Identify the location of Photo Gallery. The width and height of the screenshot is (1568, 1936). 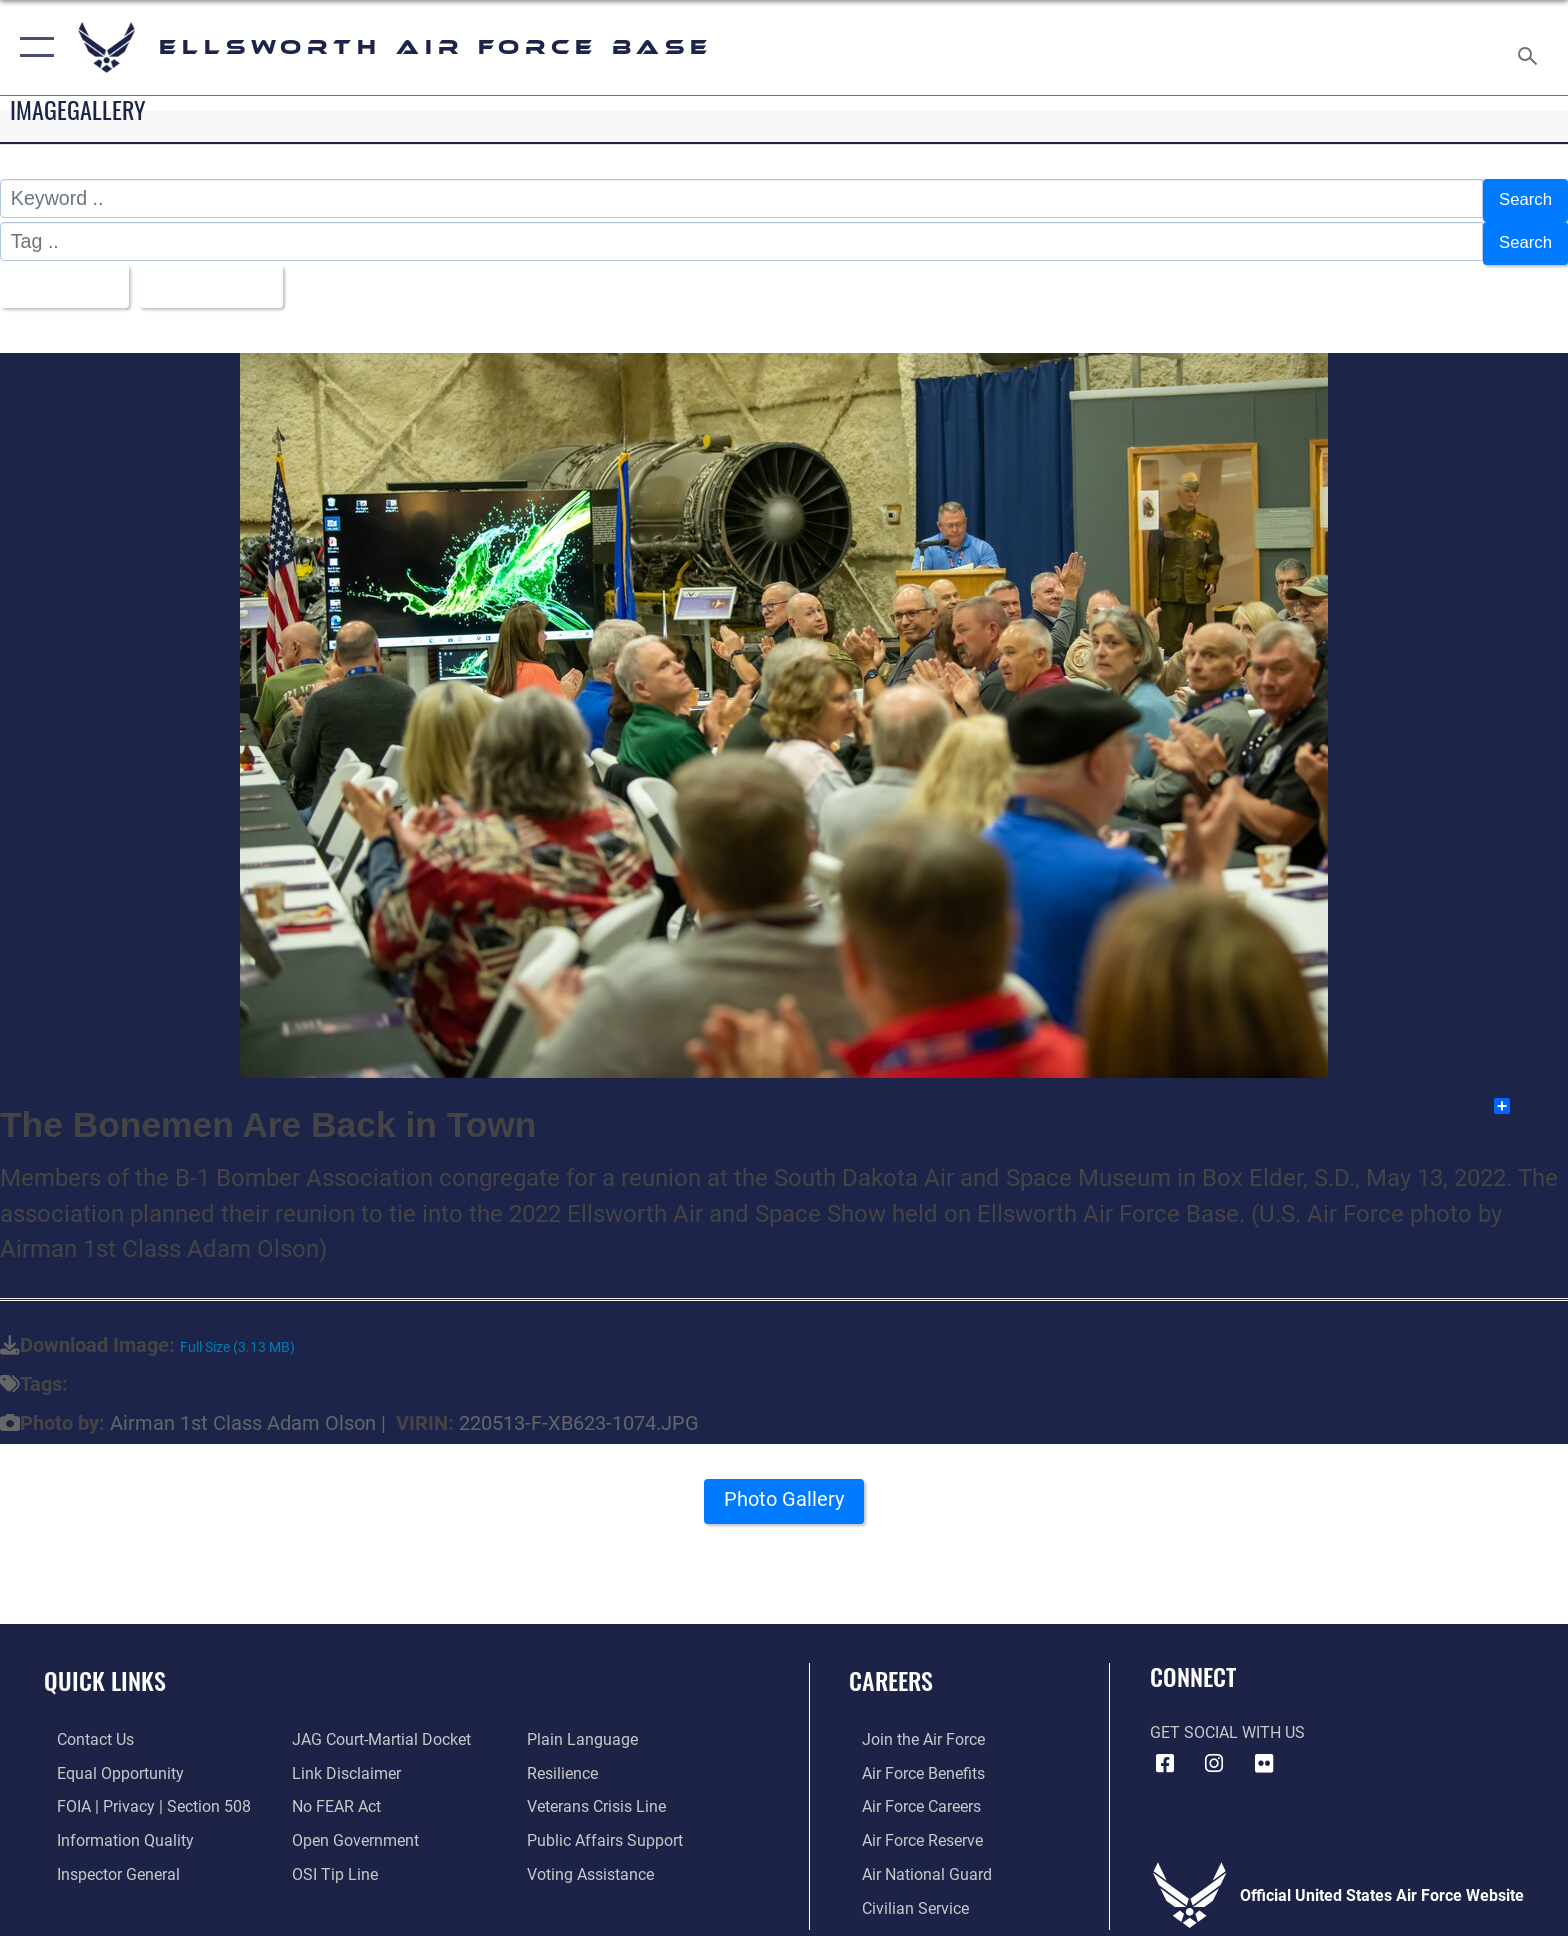
(784, 1494).